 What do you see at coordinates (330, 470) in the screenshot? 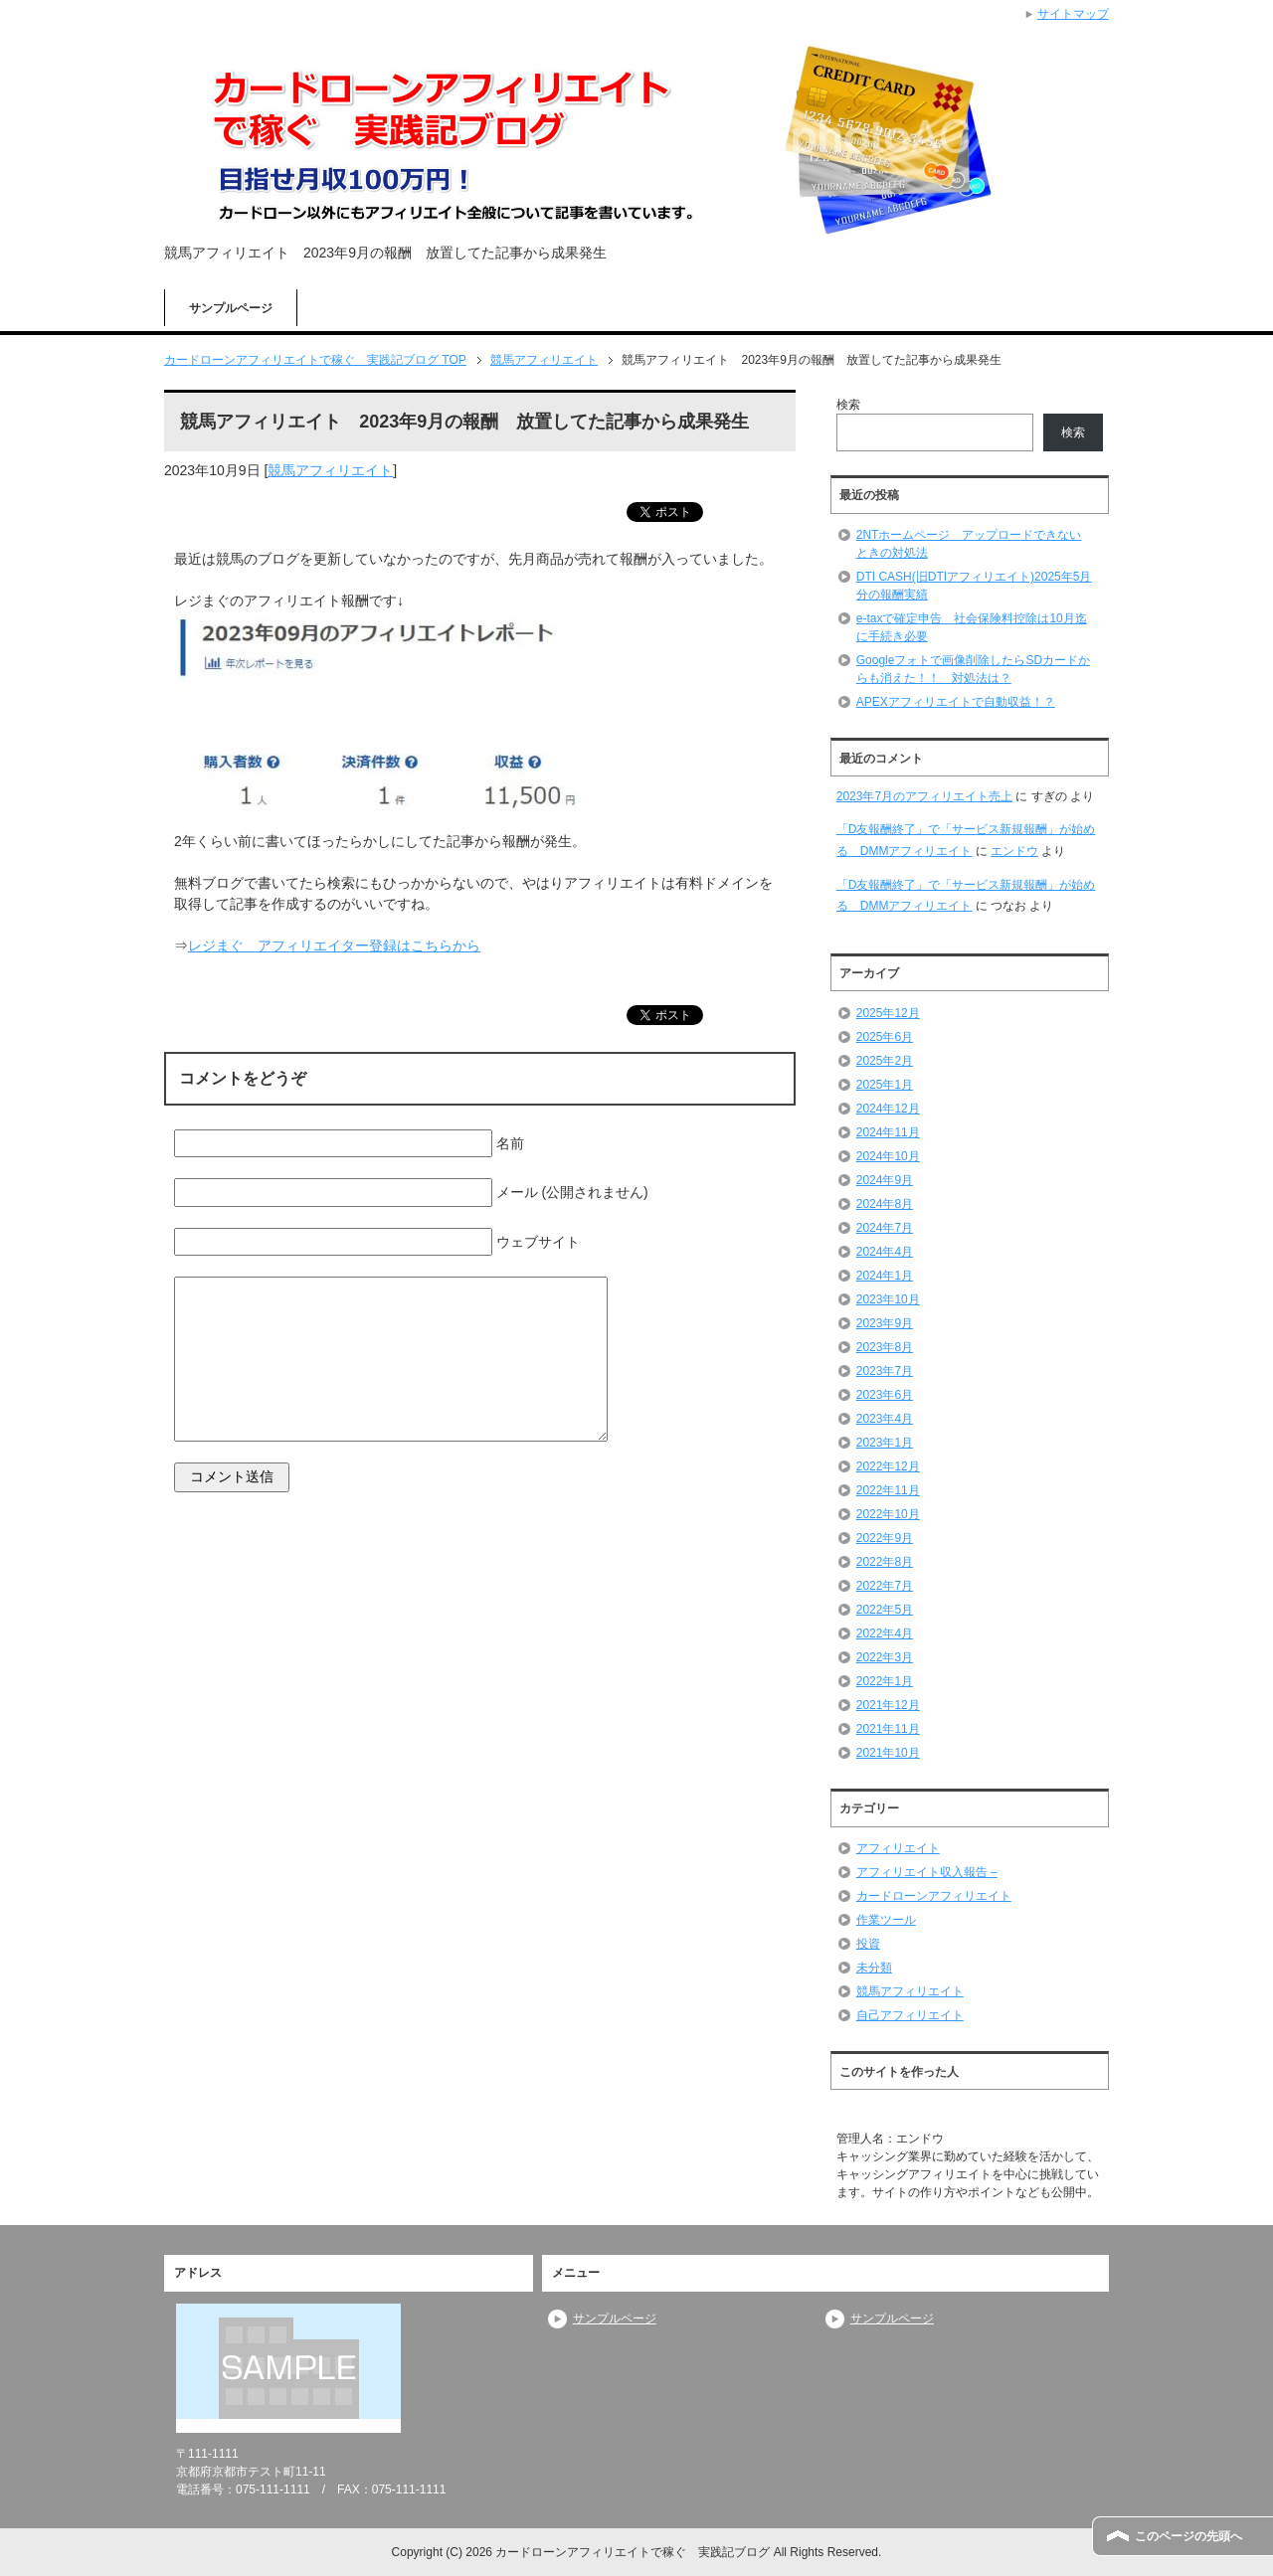
I see `競馬アフィリエイト` at bounding box center [330, 470].